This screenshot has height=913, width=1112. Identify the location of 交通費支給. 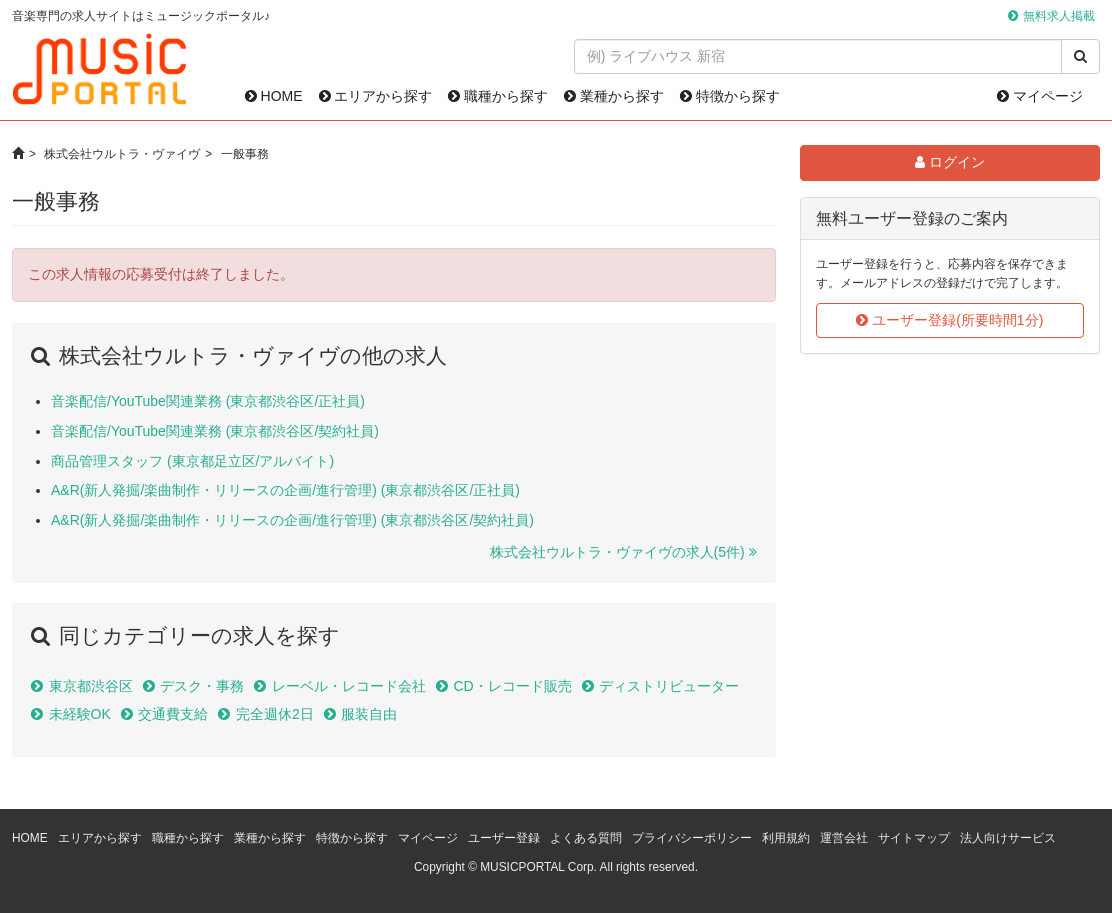
(173, 714).